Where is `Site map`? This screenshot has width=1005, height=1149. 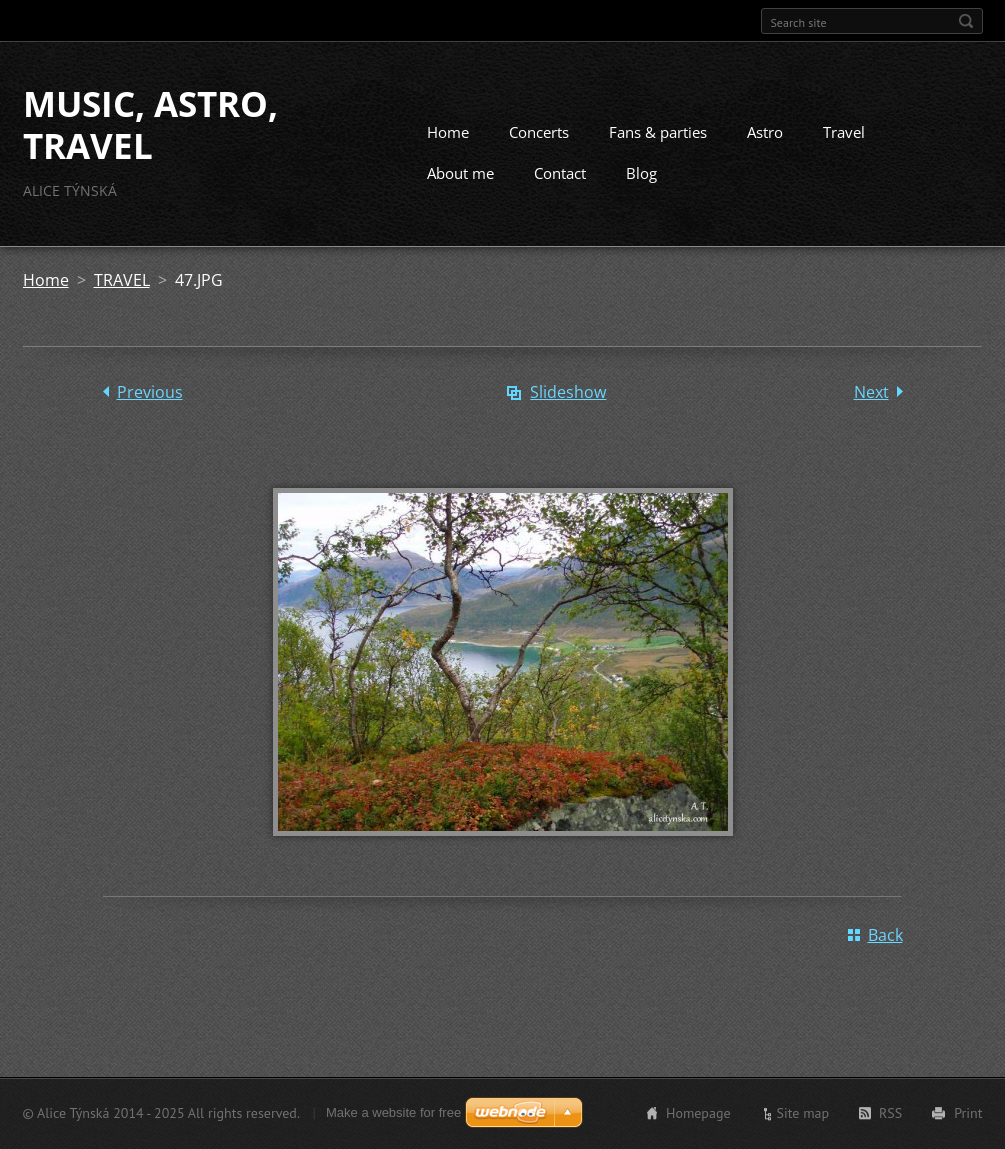
Site map is located at coordinates (803, 1113).